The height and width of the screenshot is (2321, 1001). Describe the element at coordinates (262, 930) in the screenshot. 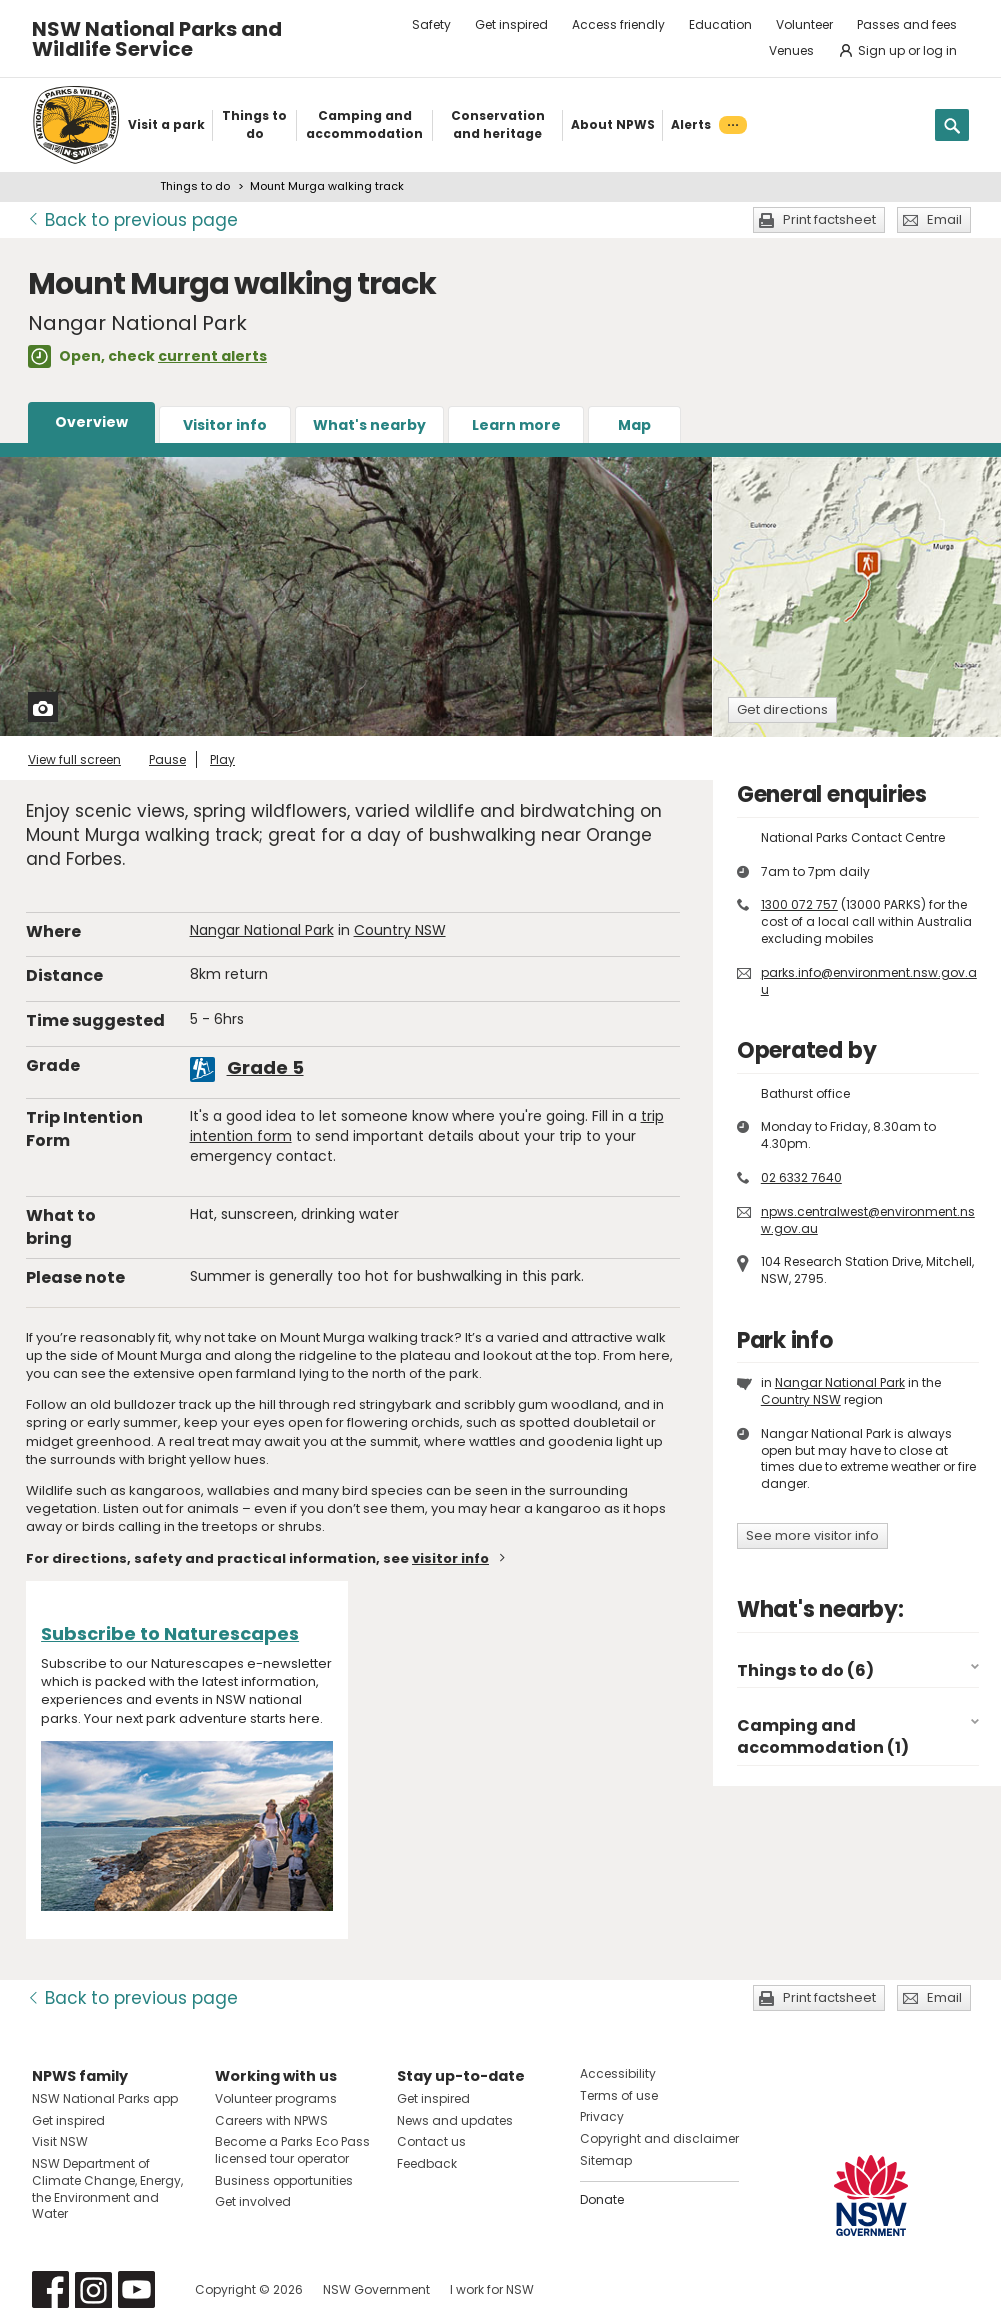

I see `Nangar National Park` at that location.